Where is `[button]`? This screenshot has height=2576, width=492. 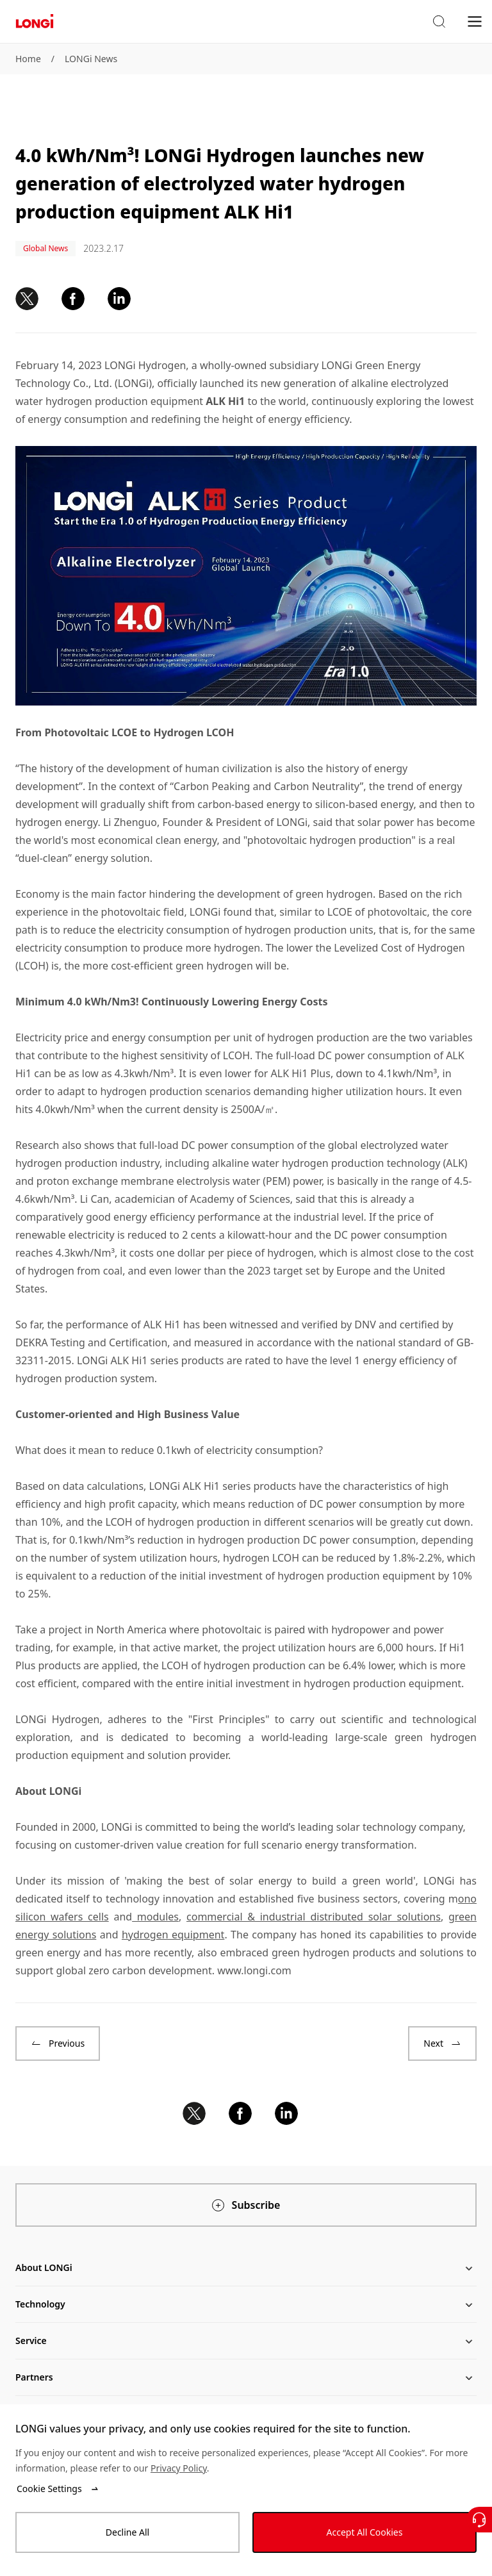
[button] is located at coordinates (439, 21).